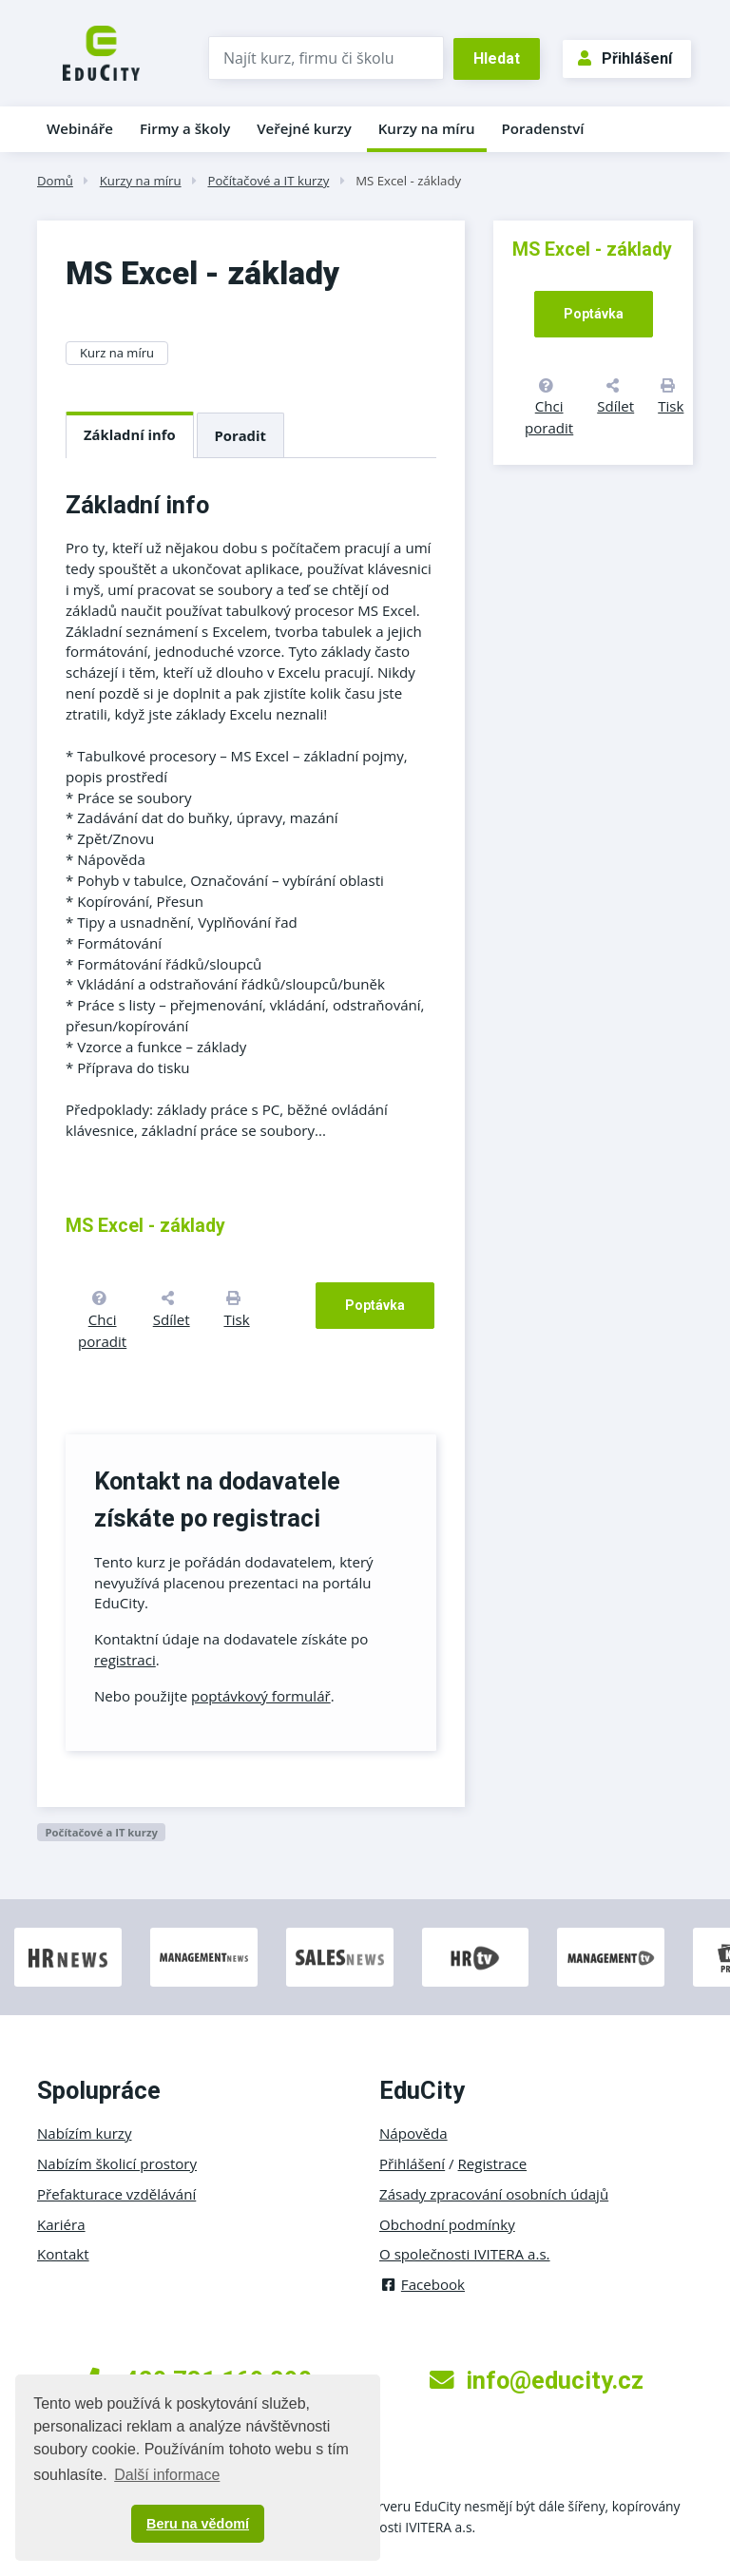  What do you see at coordinates (130, 434) in the screenshot?
I see `Základní info` at bounding box center [130, 434].